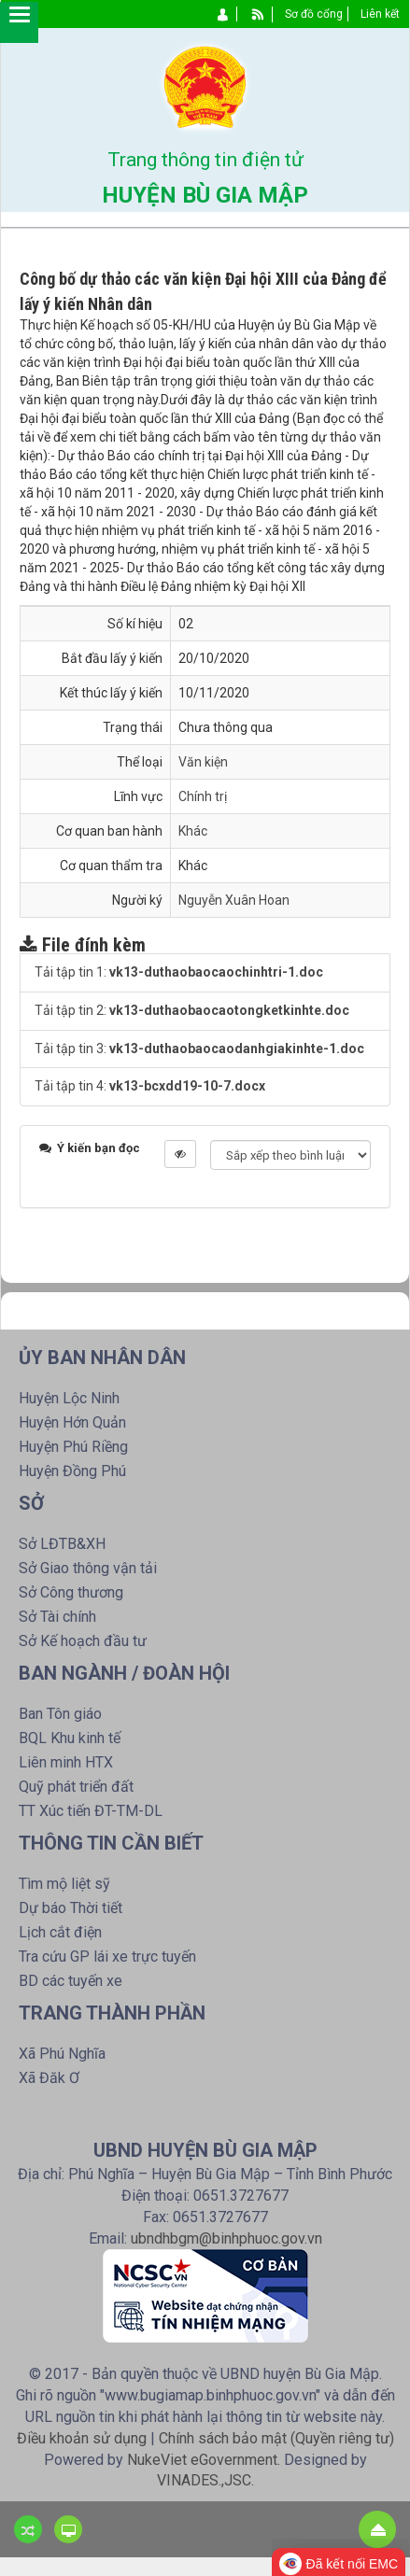 This screenshot has height=2576, width=410. What do you see at coordinates (203, 761) in the screenshot?
I see `Văn kiện` at bounding box center [203, 761].